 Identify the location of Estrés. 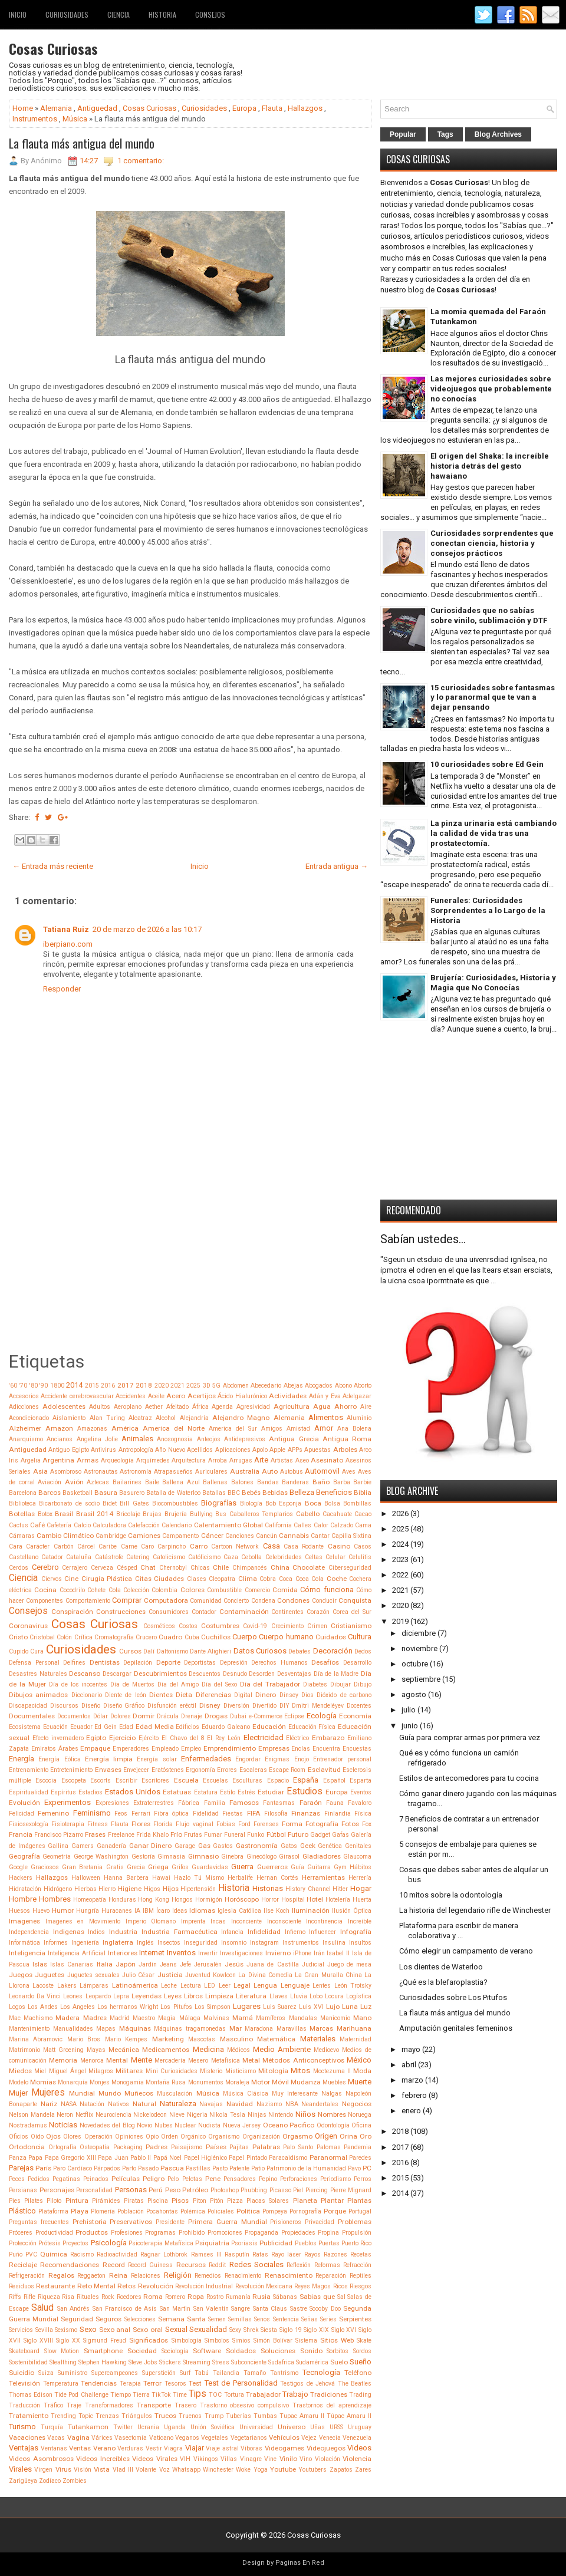
(246, 1792).